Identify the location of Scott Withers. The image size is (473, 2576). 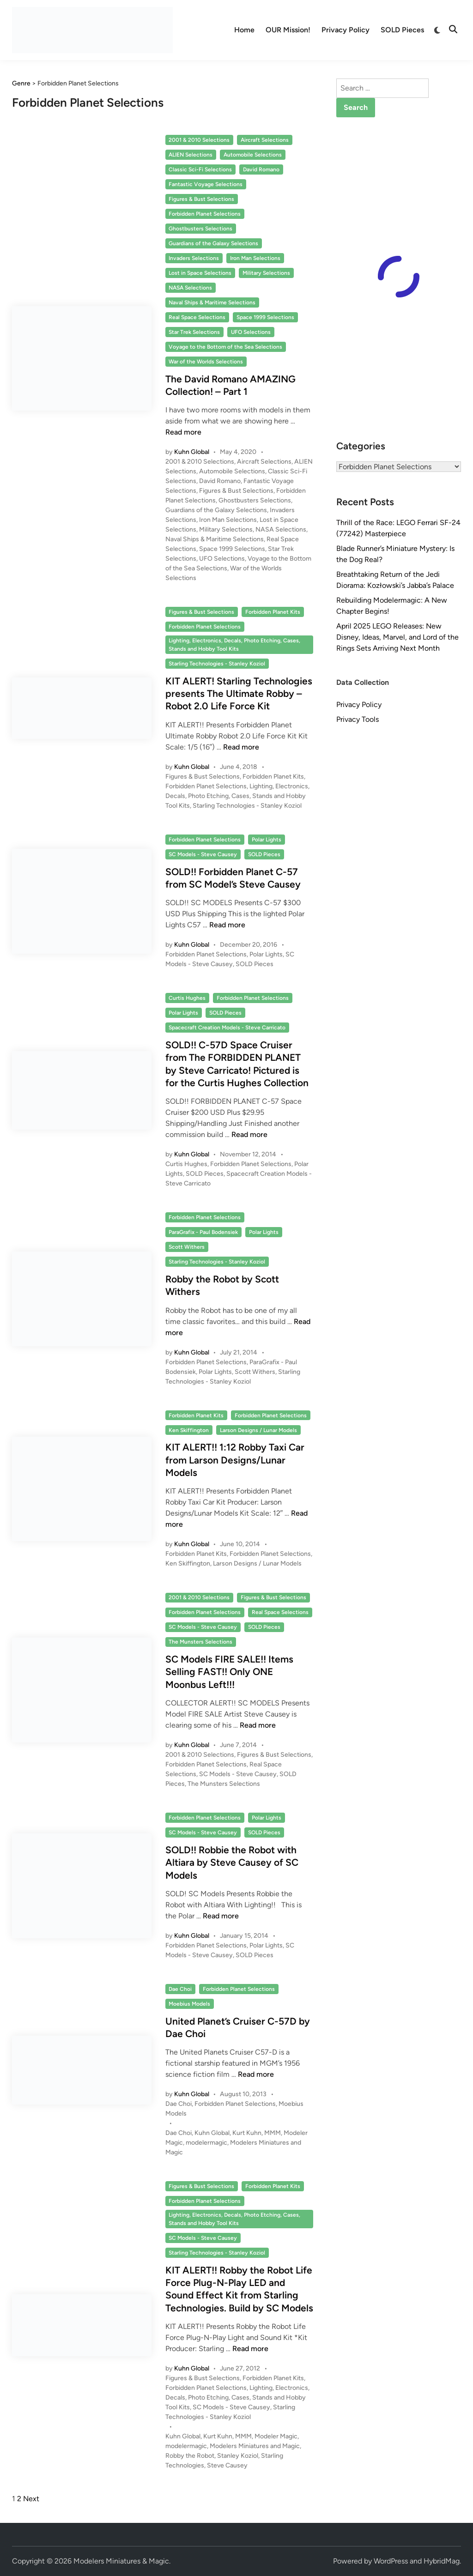
(187, 1247).